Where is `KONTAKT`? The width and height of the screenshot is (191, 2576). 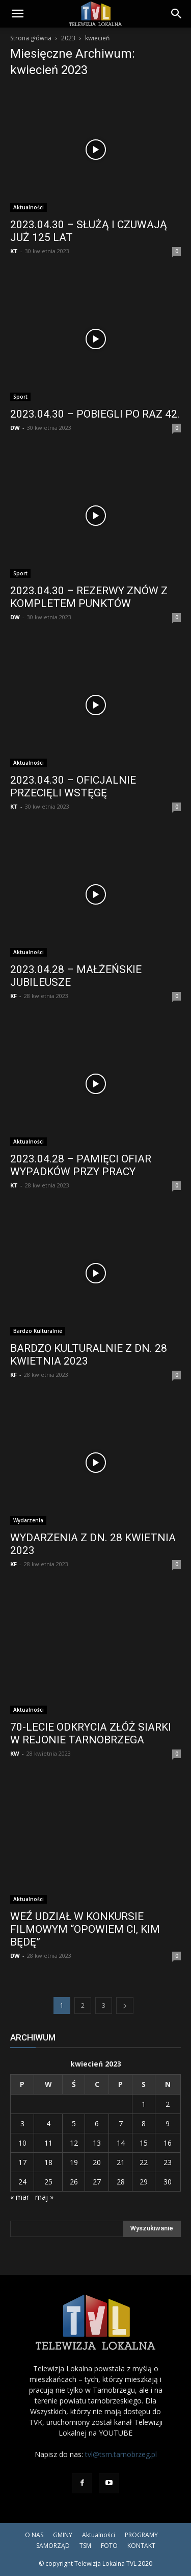
KONTAKT is located at coordinates (141, 2545).